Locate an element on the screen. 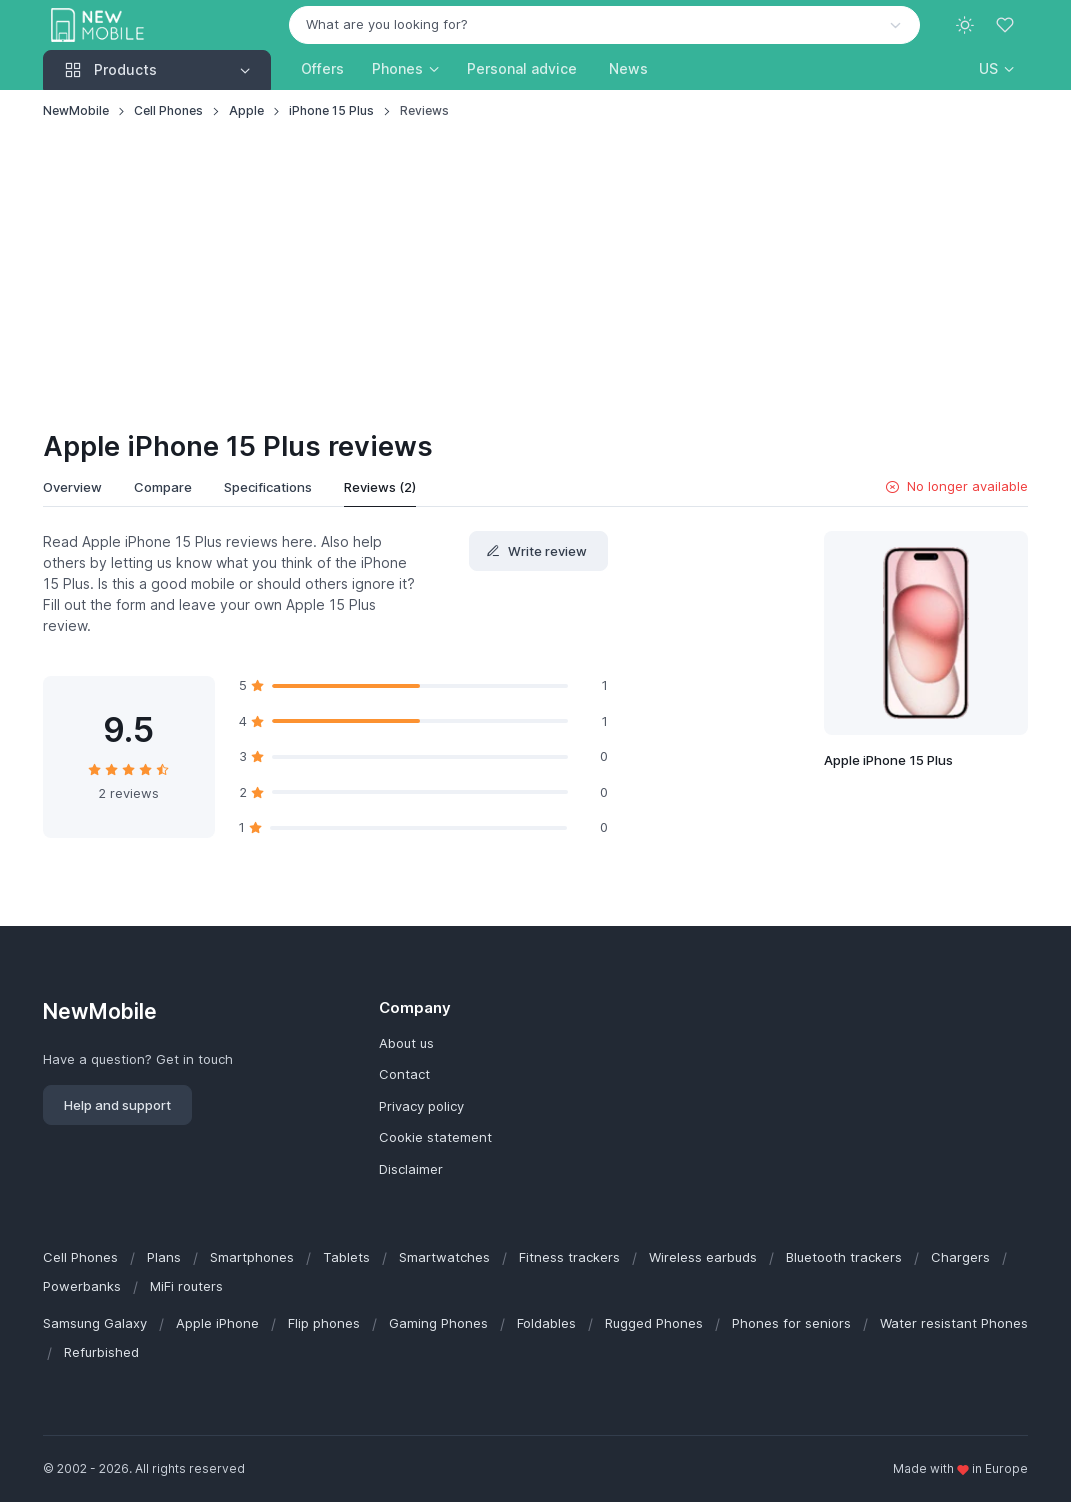  Foldables is located at coordinates (546, 1323).